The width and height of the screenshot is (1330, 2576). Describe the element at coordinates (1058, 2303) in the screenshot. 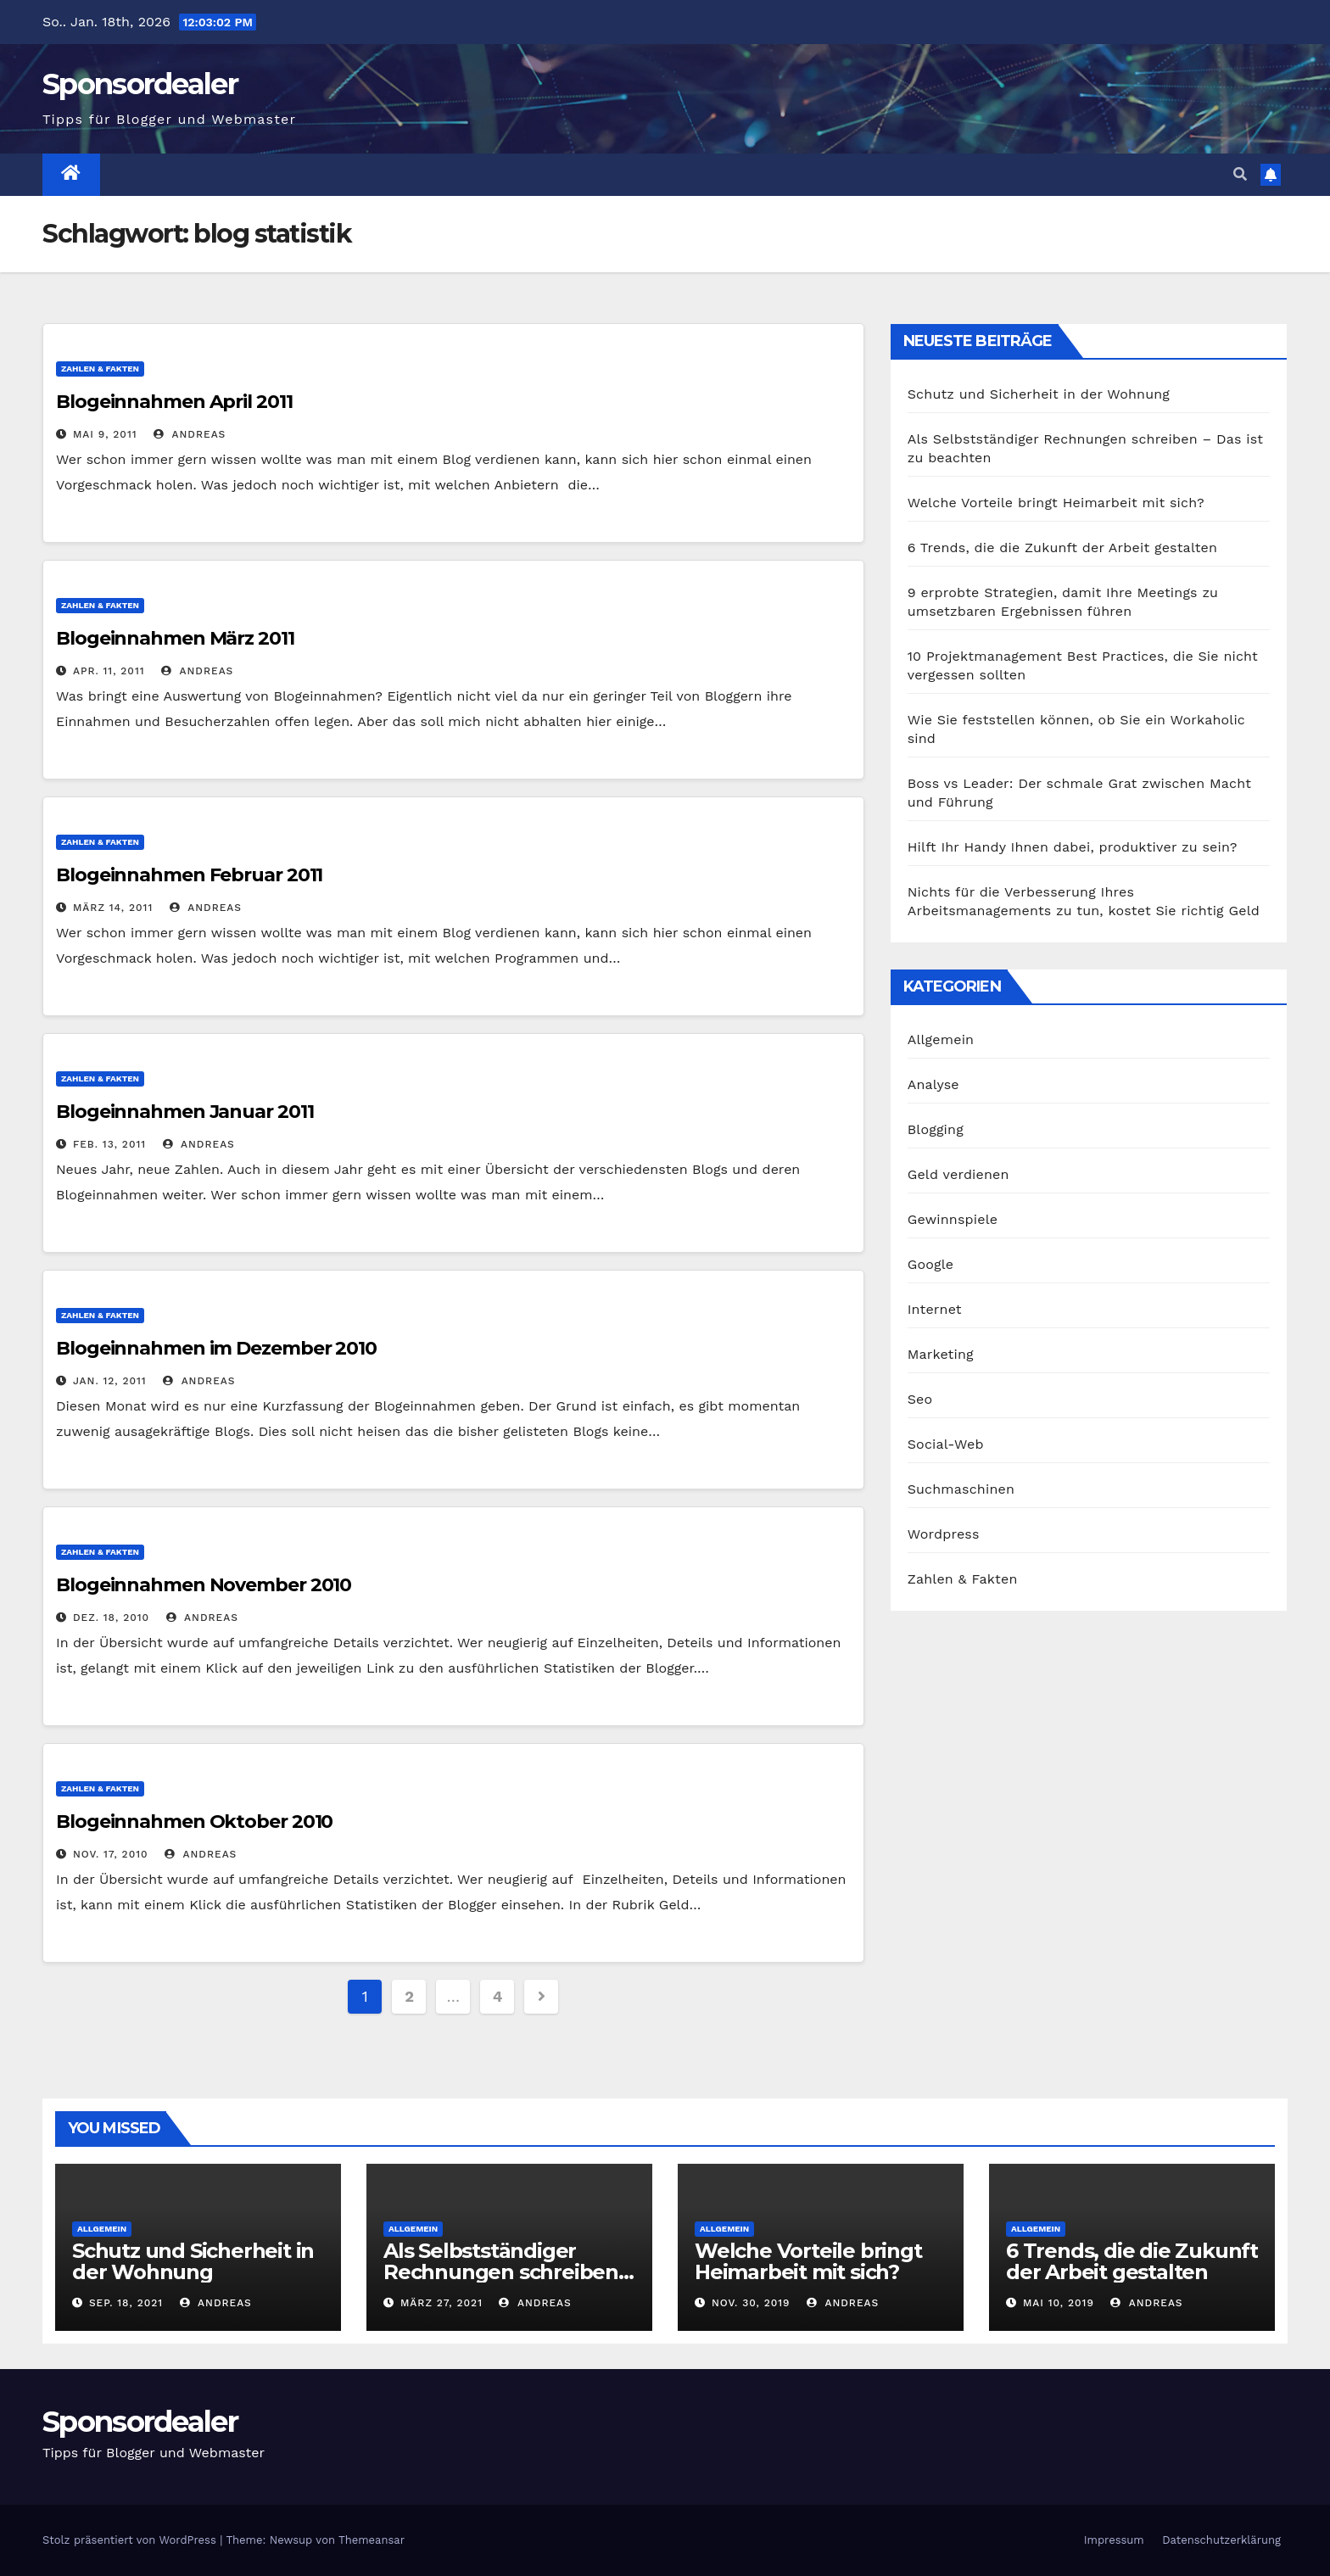

I see `Mai 10, 2019` at that location.